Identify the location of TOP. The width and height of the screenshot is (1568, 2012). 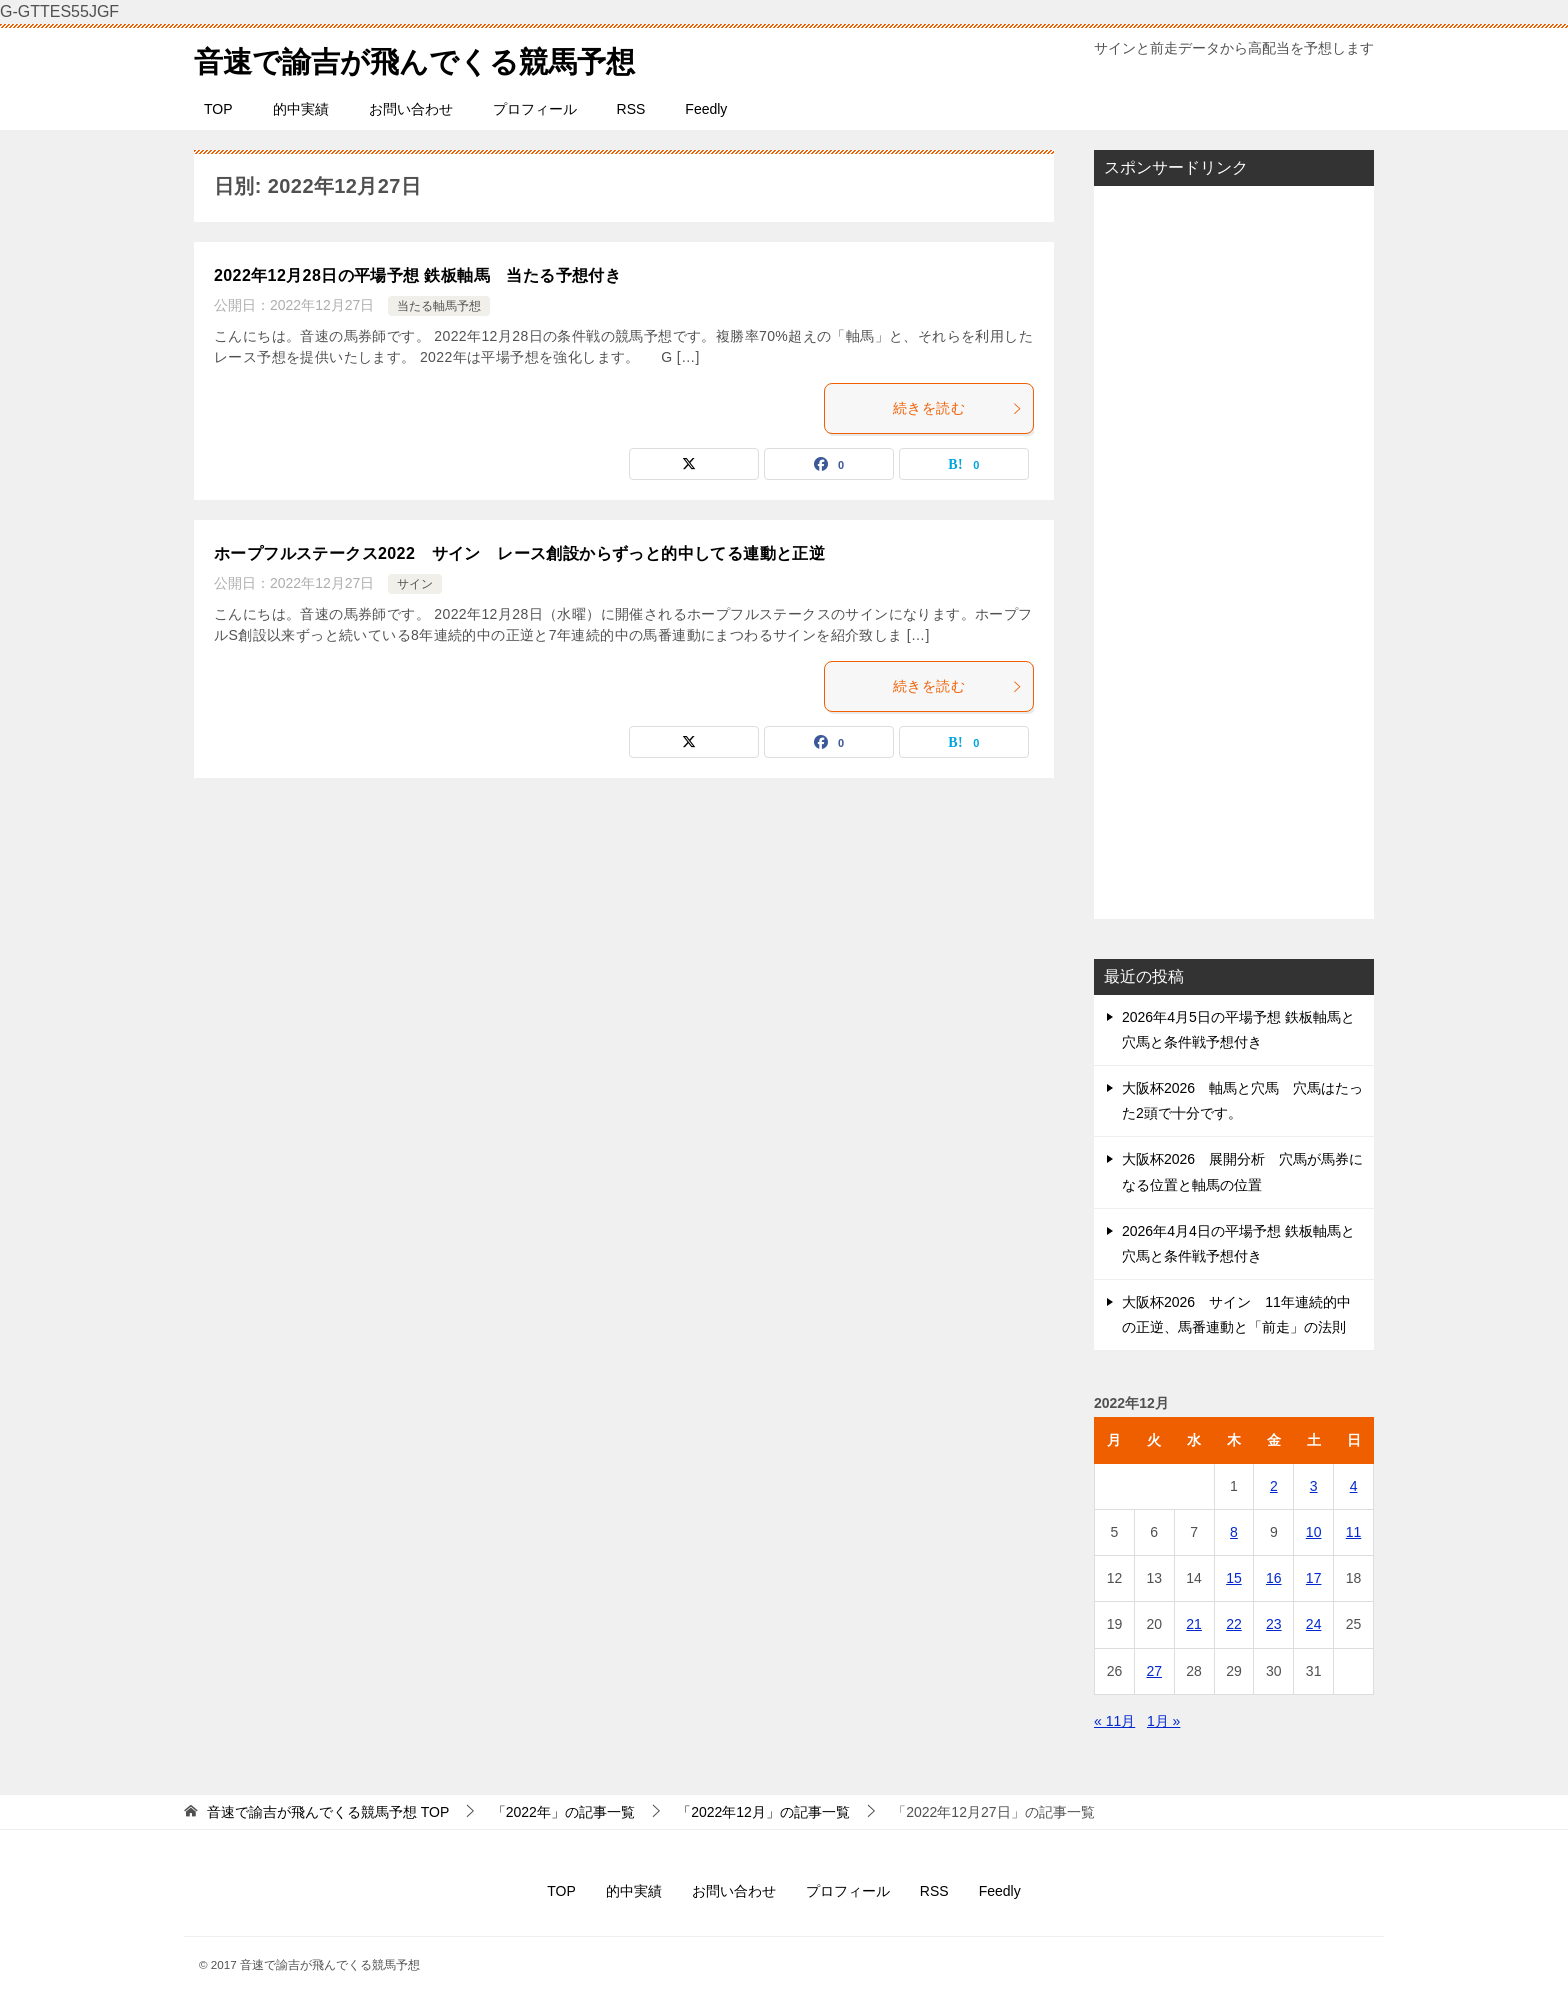
(218, 109).